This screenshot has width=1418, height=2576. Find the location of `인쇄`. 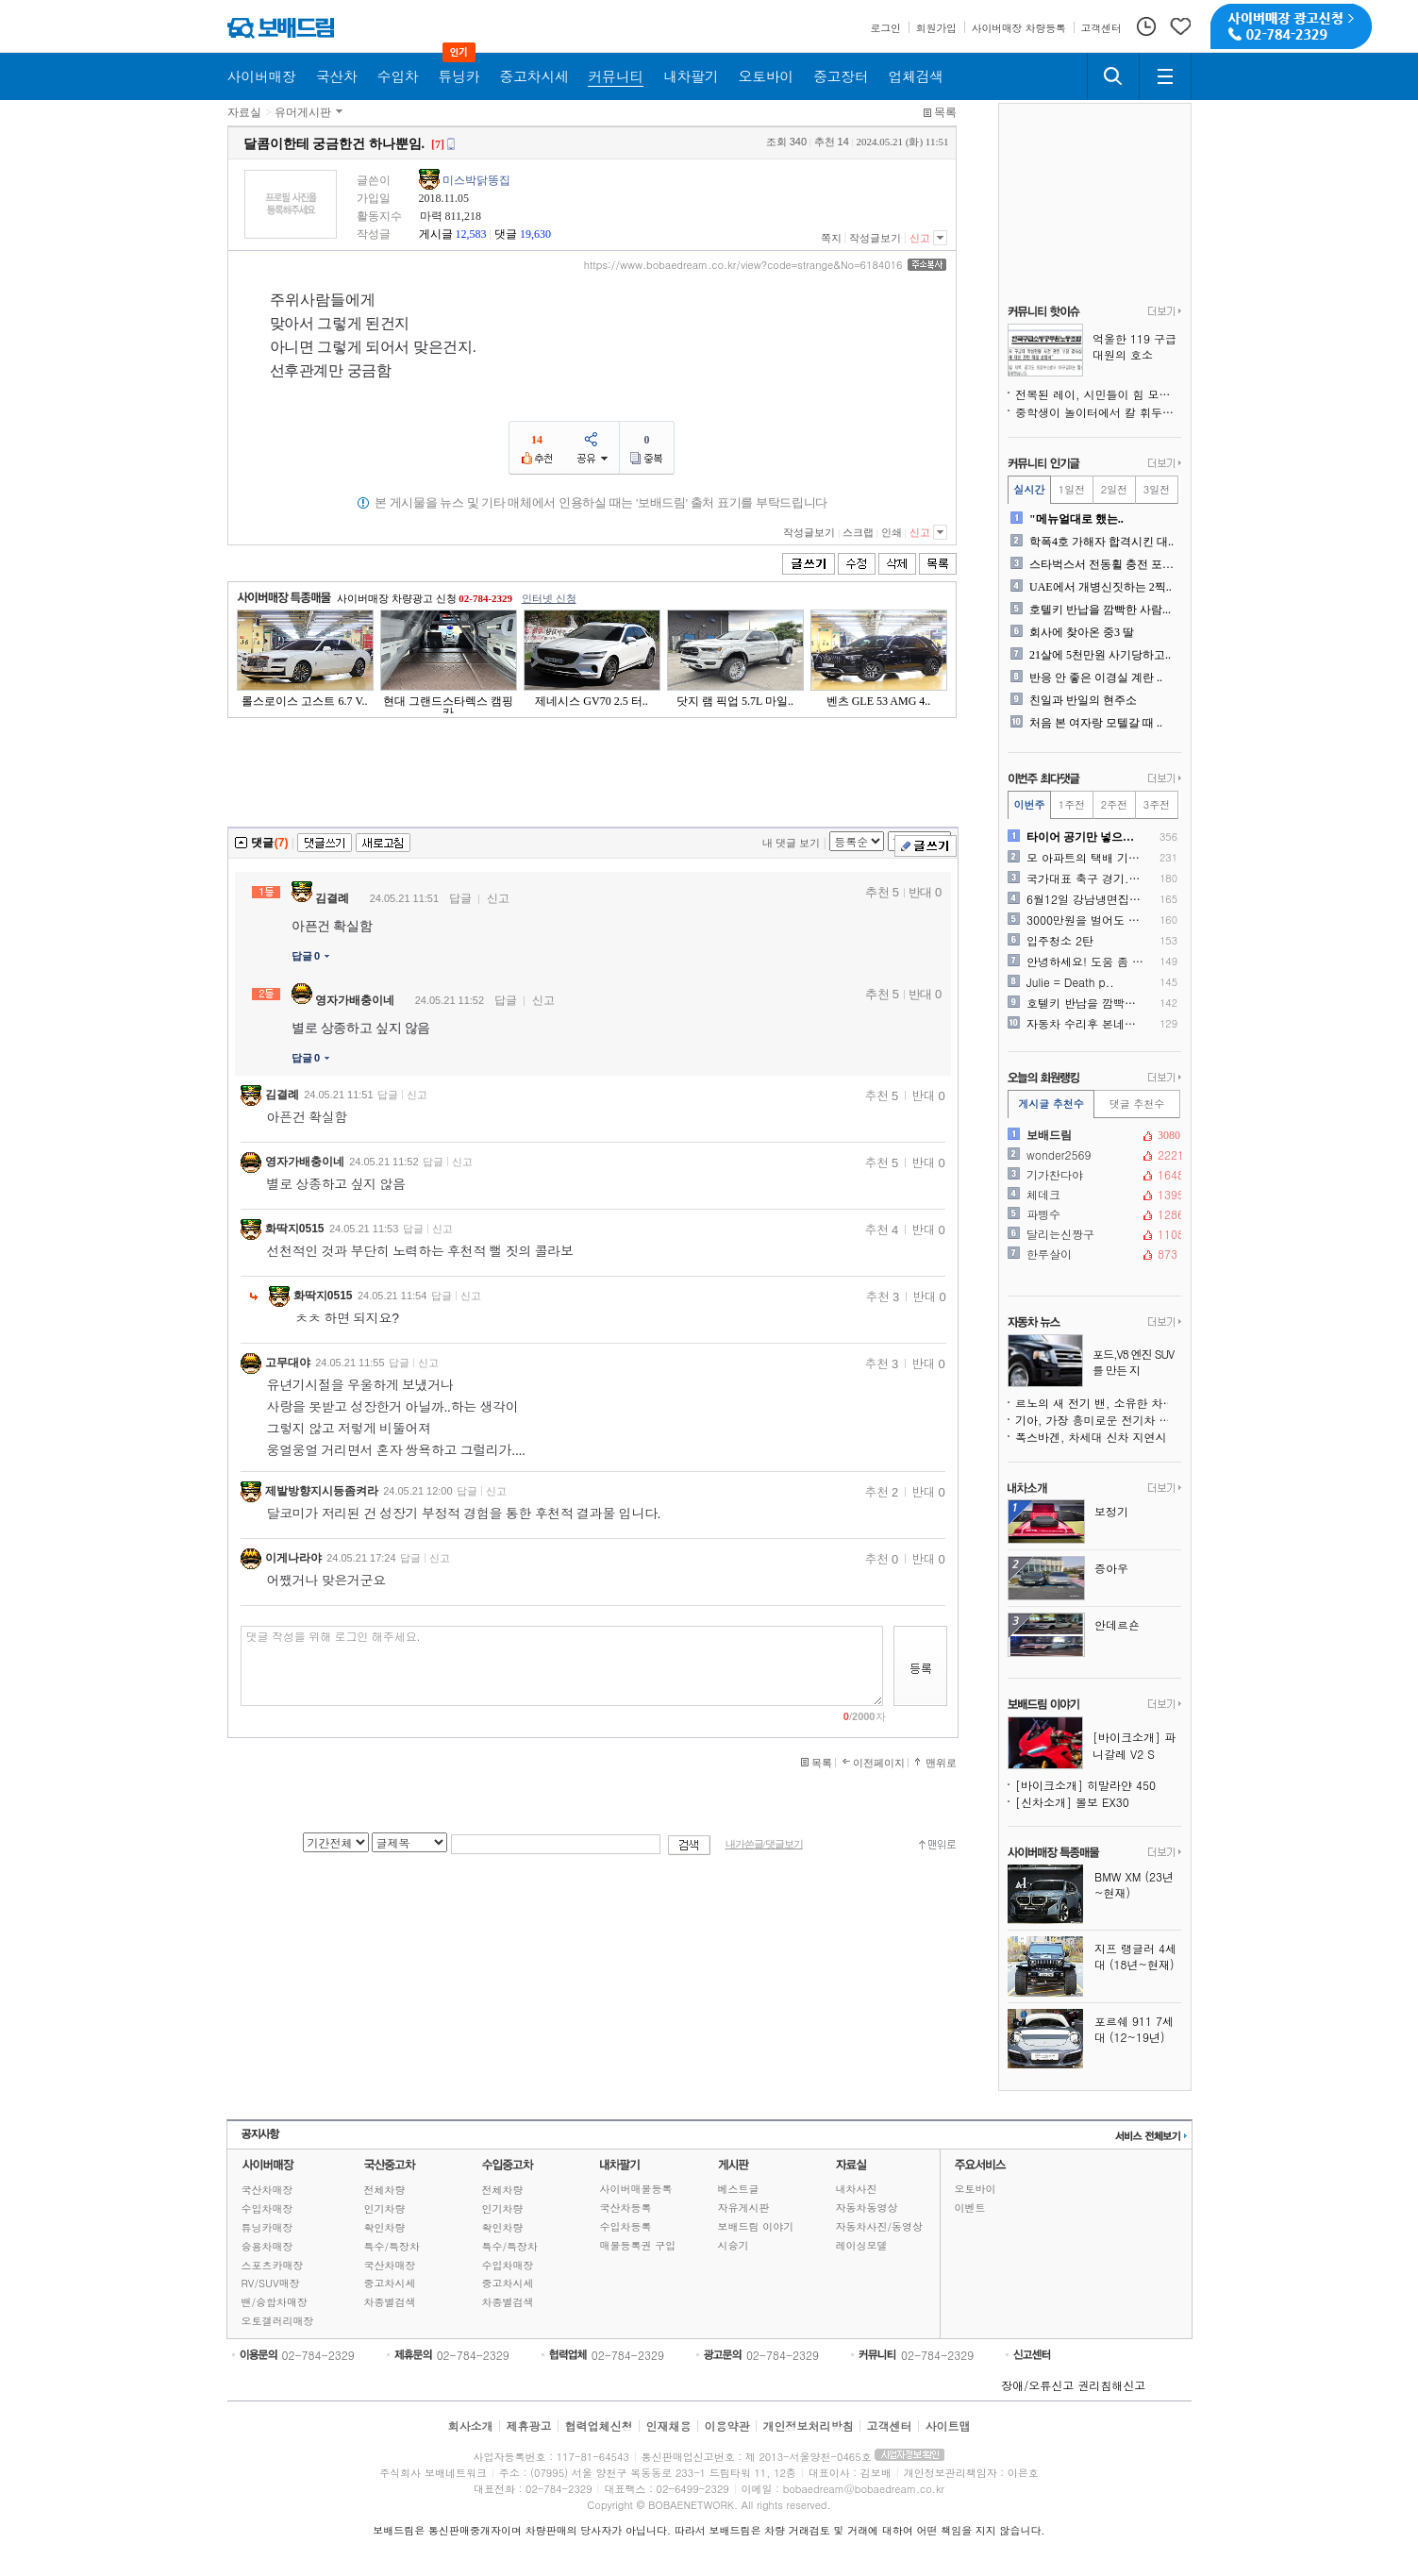

인쇄 is located at coordinates (891, 532).